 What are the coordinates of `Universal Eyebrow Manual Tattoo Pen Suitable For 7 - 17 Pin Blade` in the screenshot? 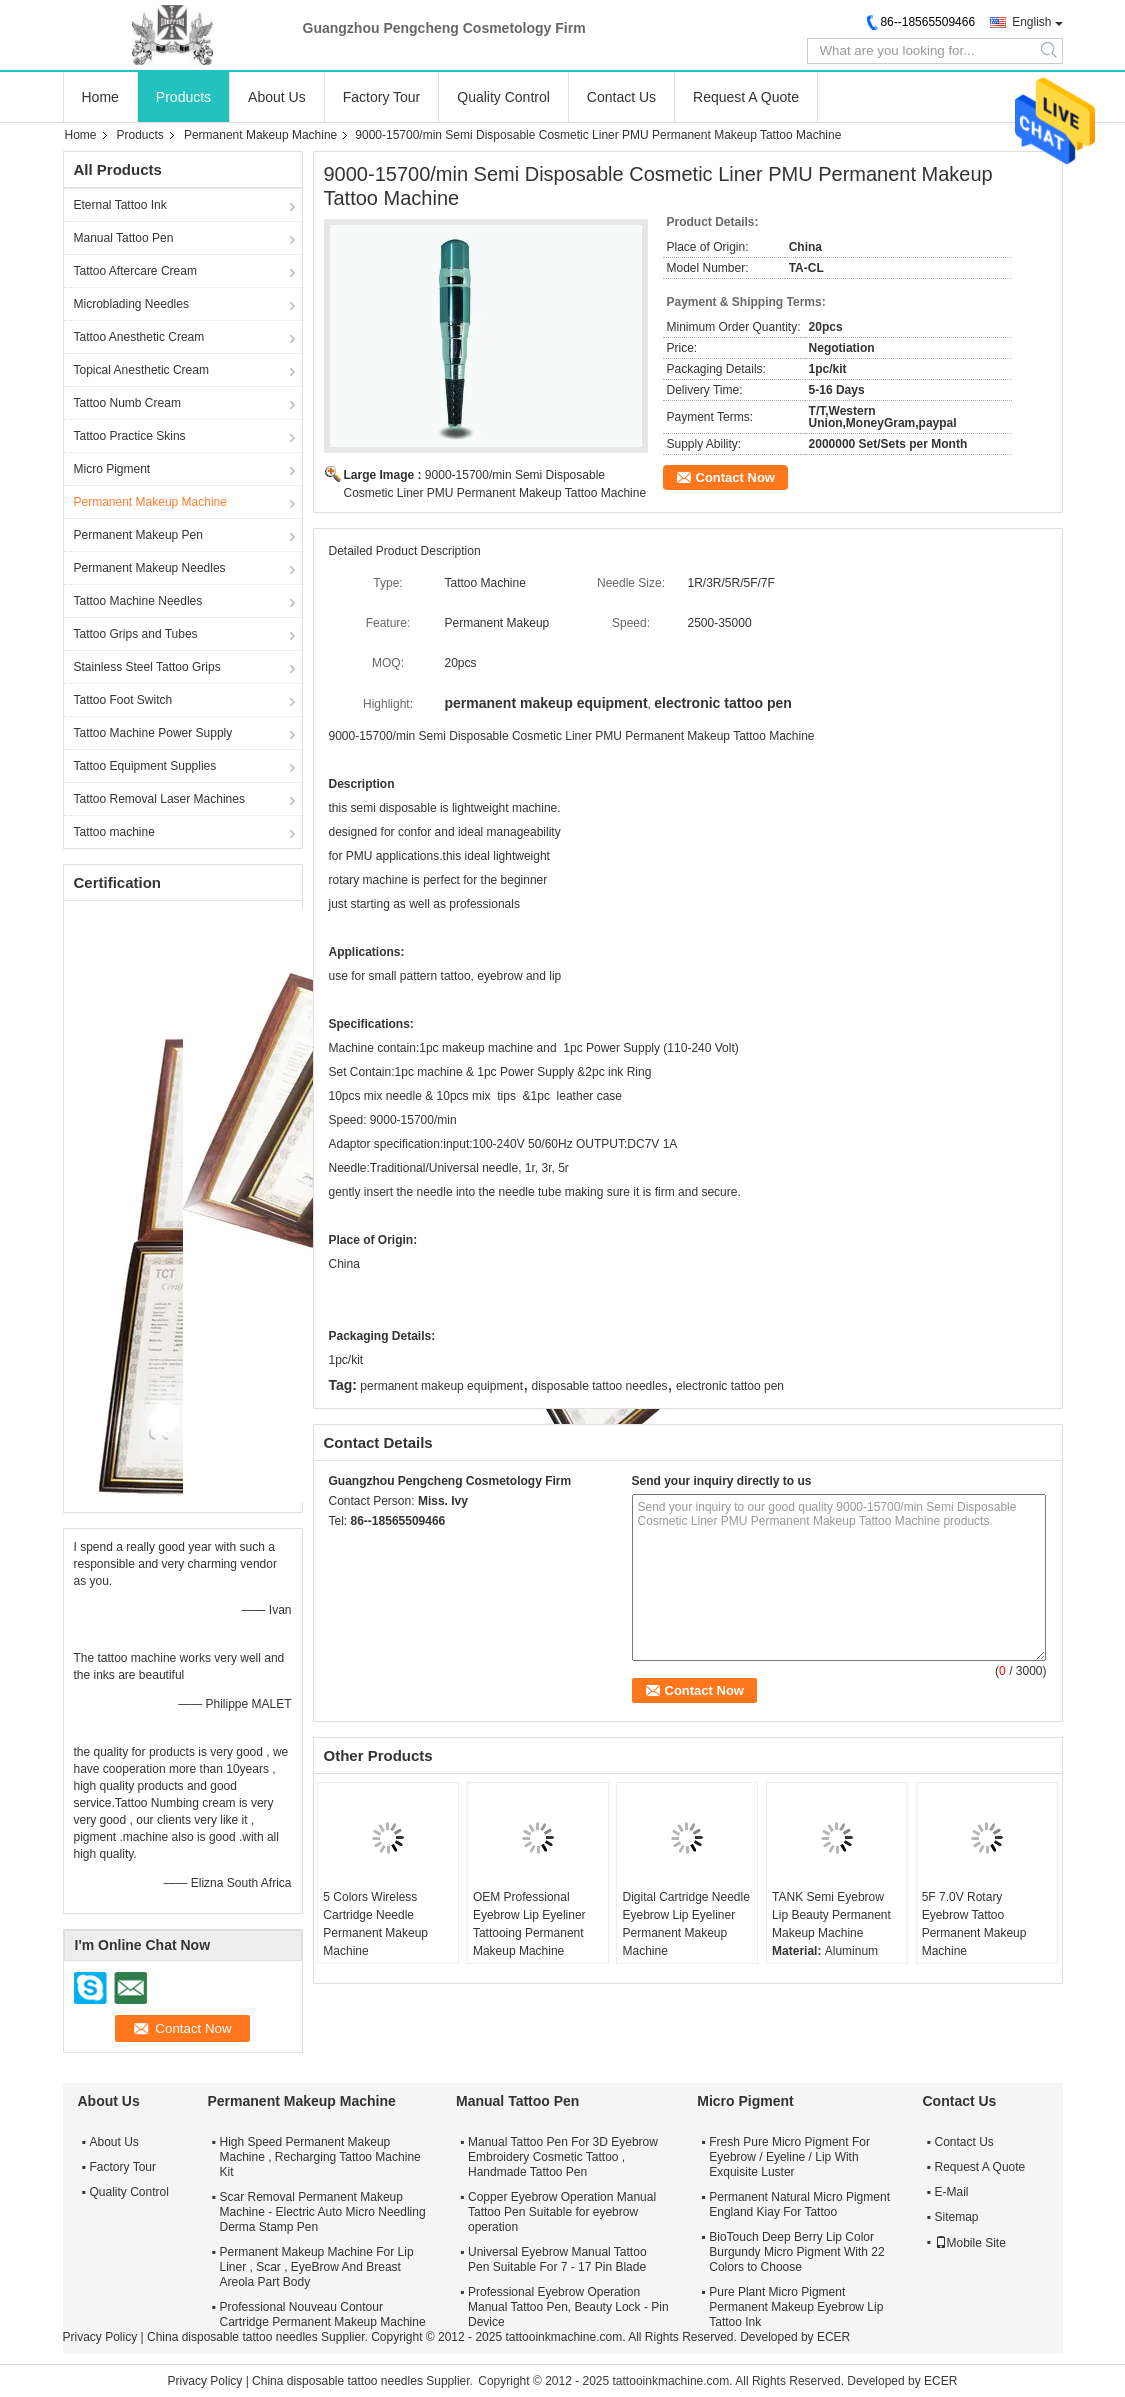 It's located at (557, 2259).